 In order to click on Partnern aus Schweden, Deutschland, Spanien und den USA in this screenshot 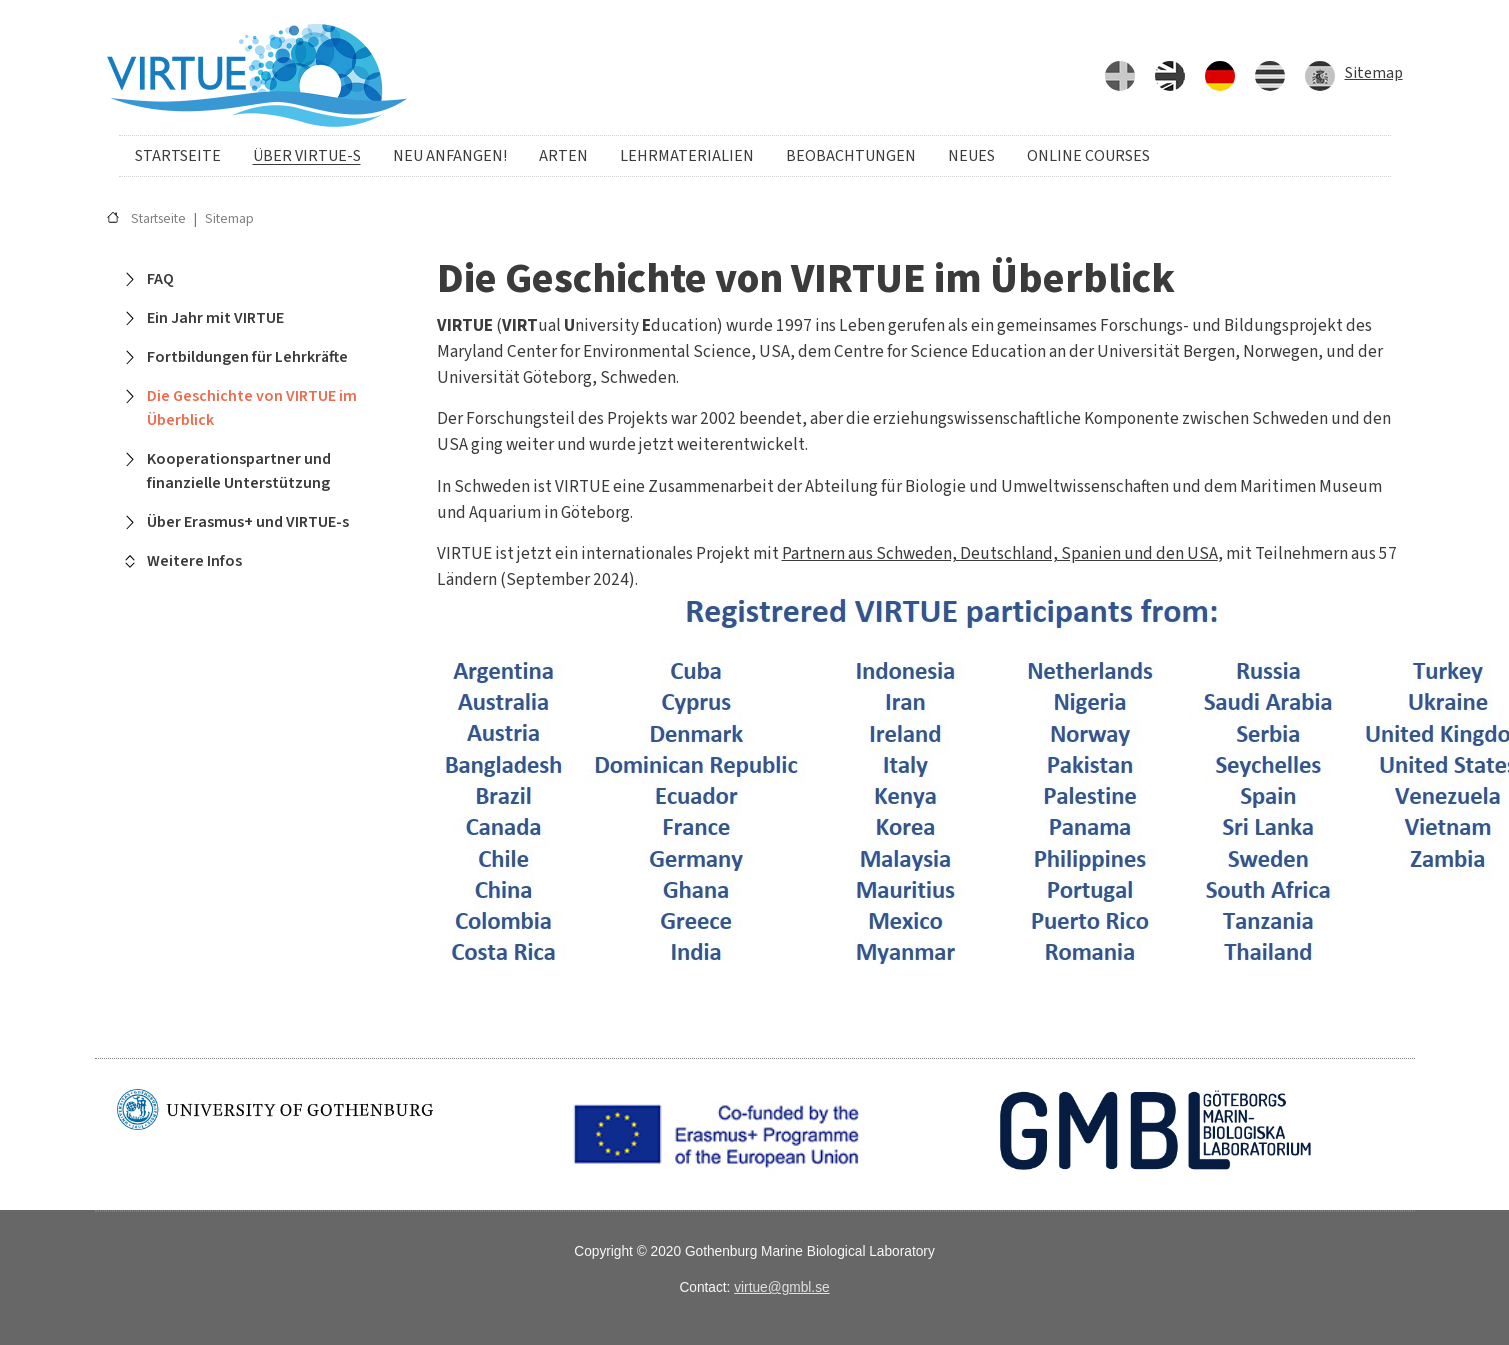, I will do `click(1000, 553)`.